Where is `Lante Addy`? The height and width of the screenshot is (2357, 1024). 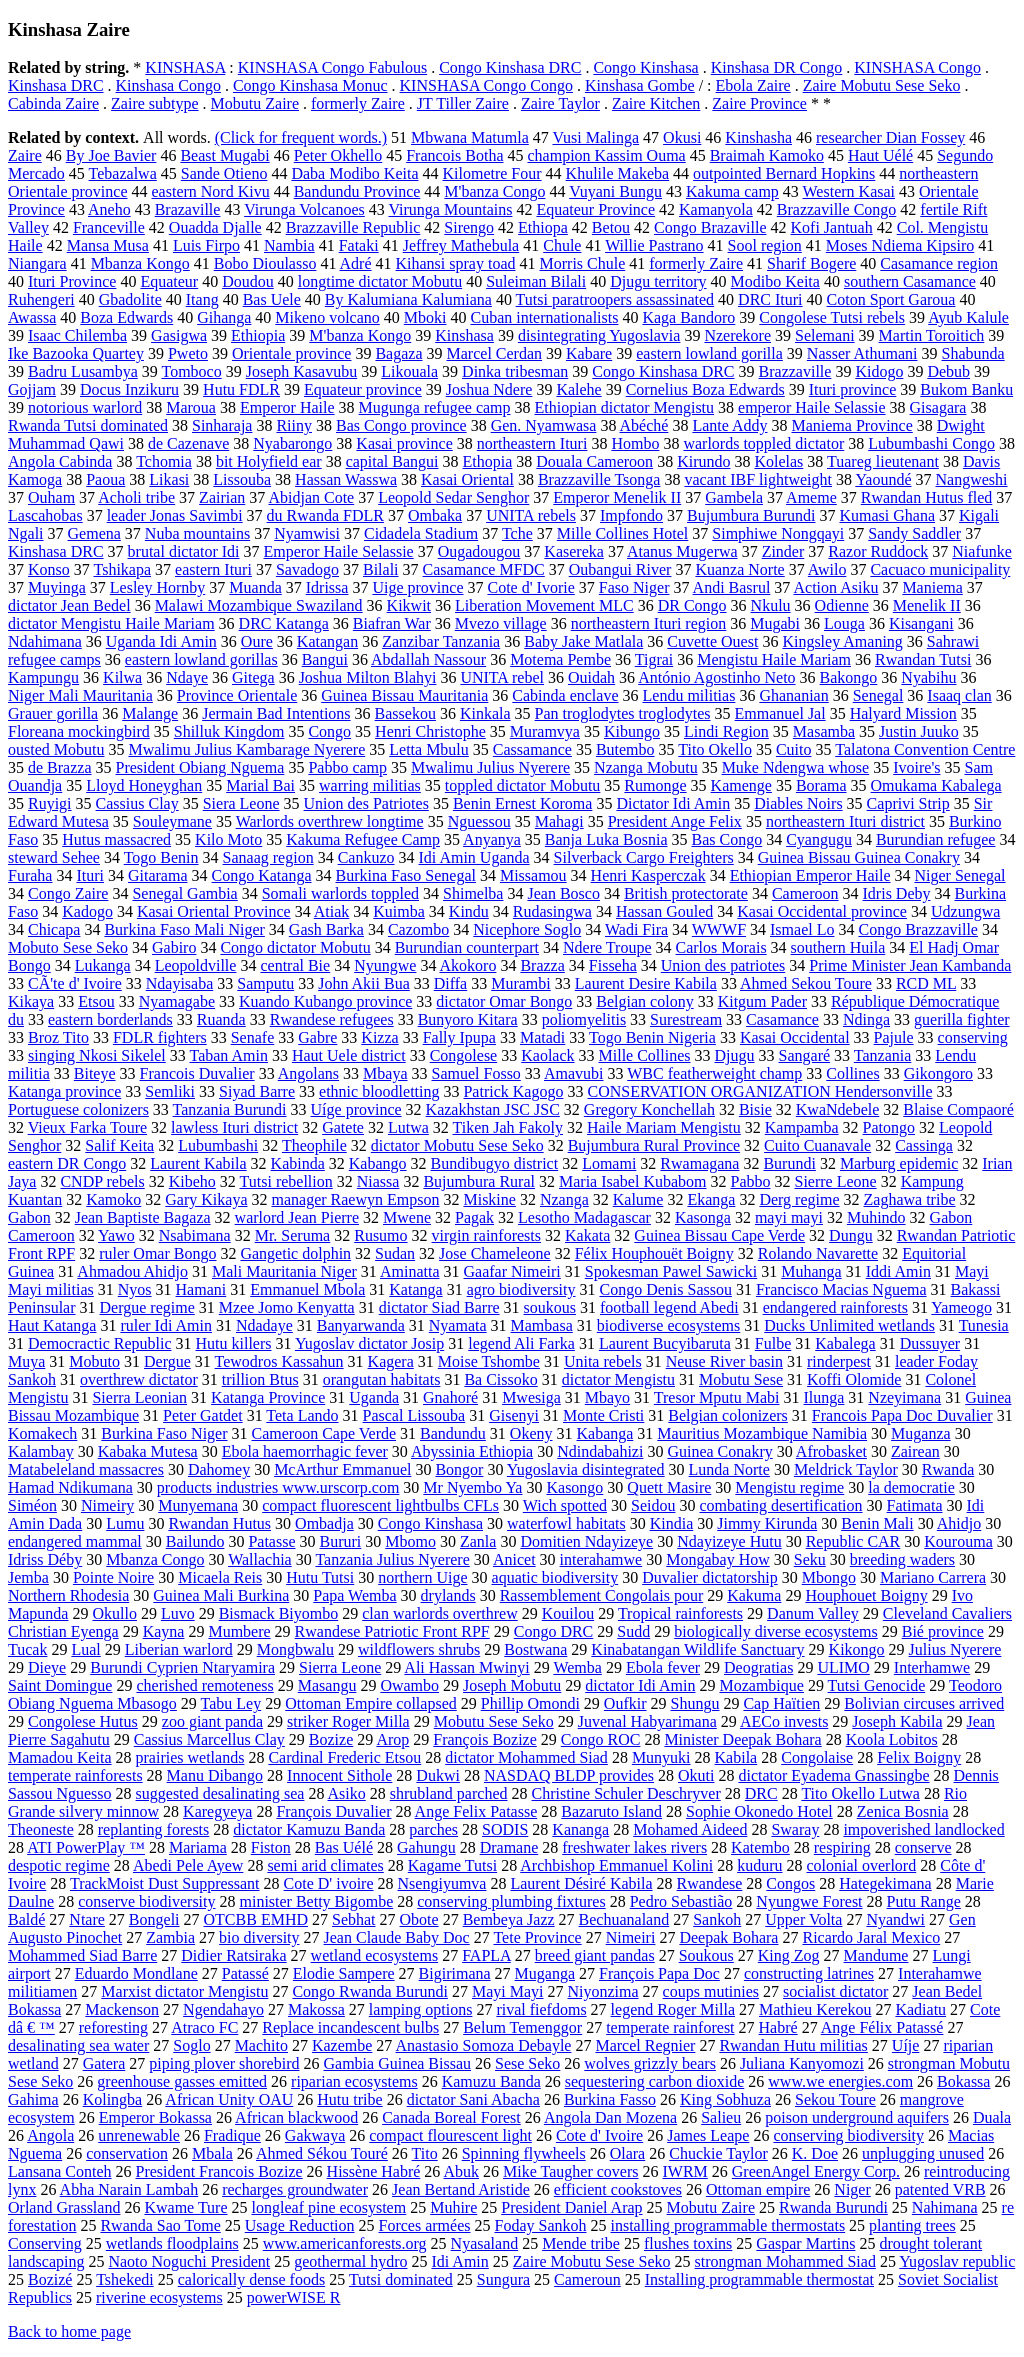
Lante Addy is located at coordinates (729, 425).